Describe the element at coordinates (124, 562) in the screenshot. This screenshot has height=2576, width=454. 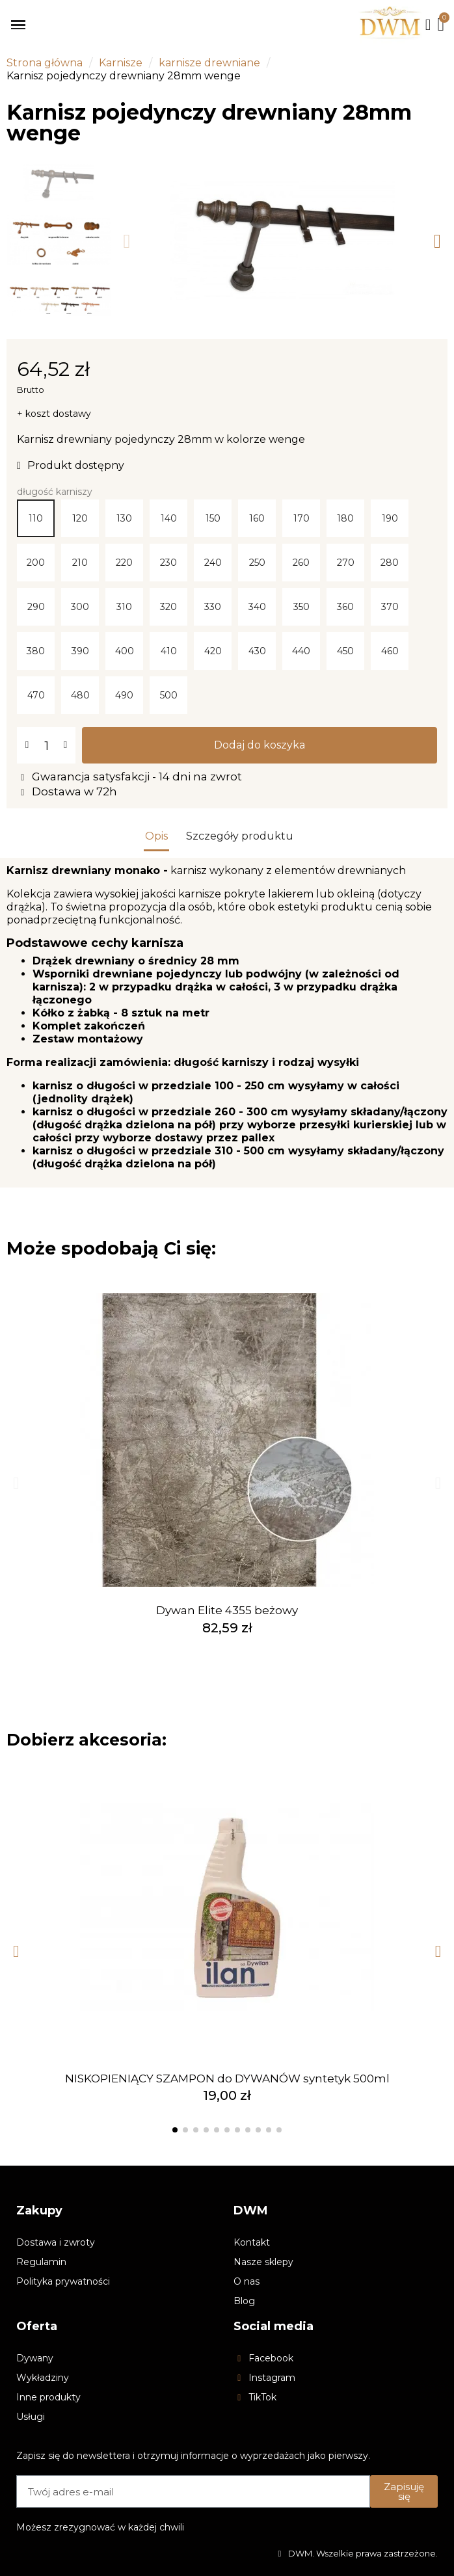
I see `[220]` at that location.